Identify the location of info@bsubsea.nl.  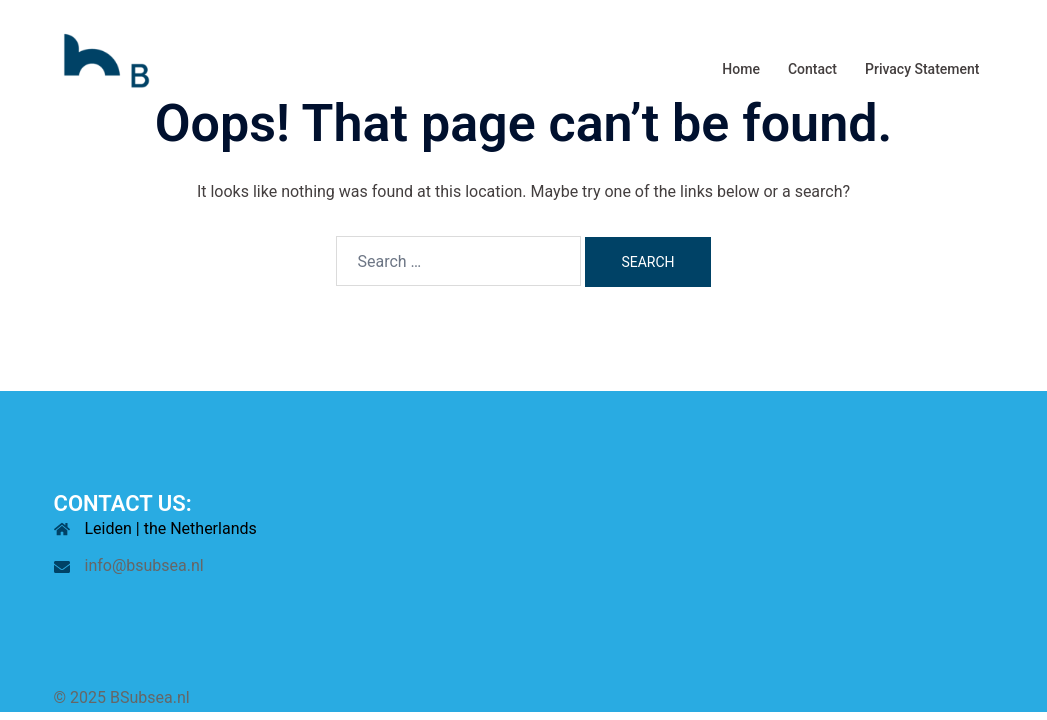
(144, 565).